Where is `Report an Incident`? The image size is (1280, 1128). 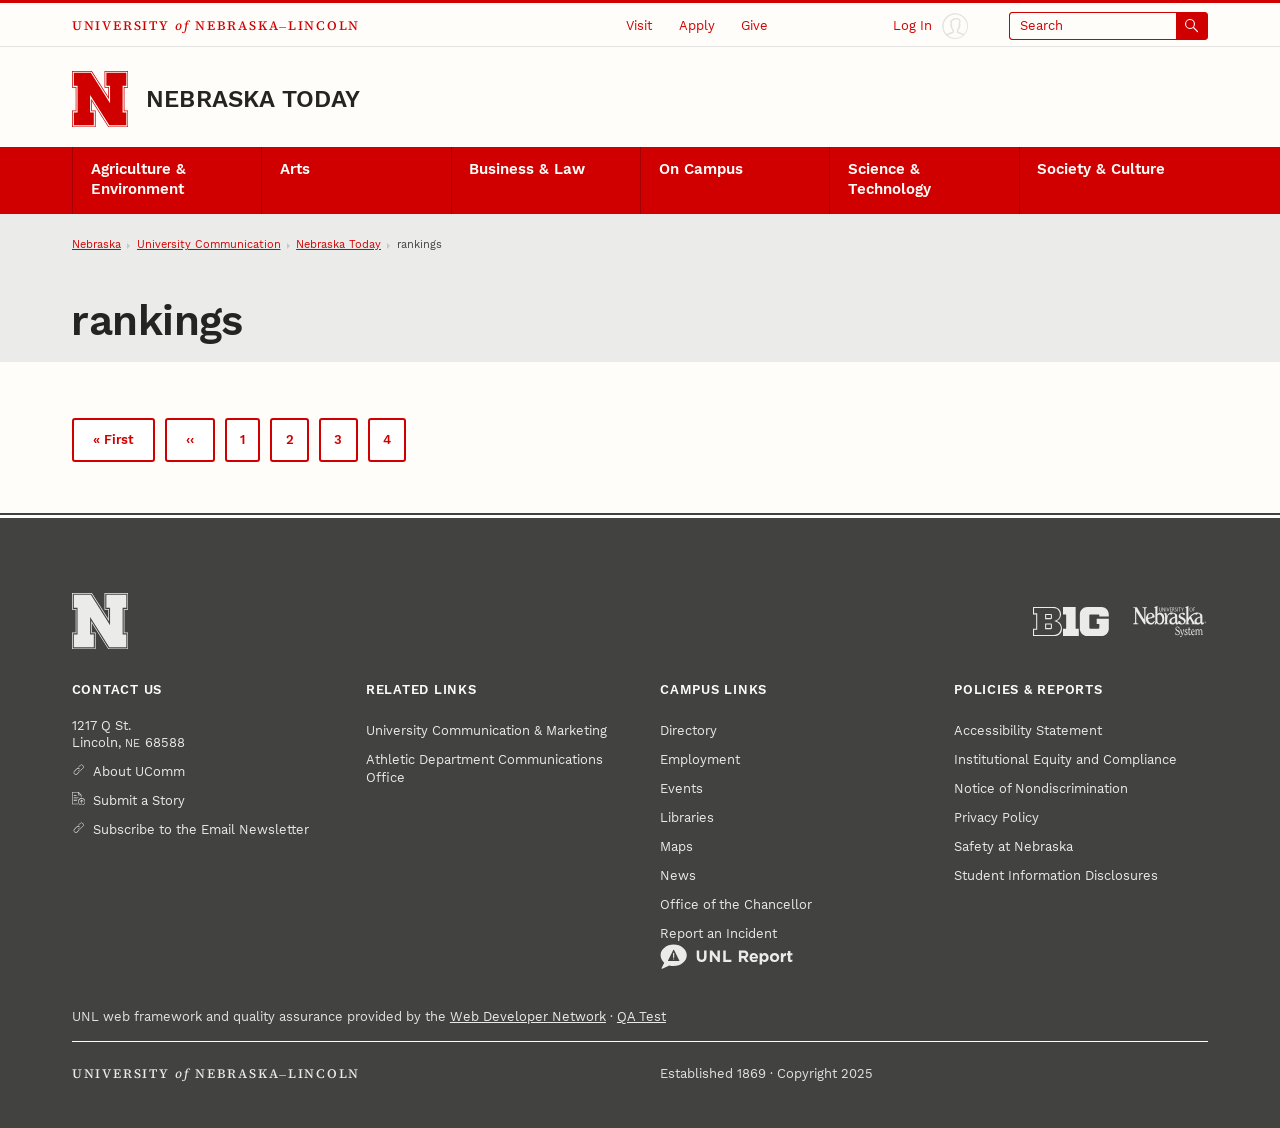
Report an Incident is located at coordinates (726, 948).